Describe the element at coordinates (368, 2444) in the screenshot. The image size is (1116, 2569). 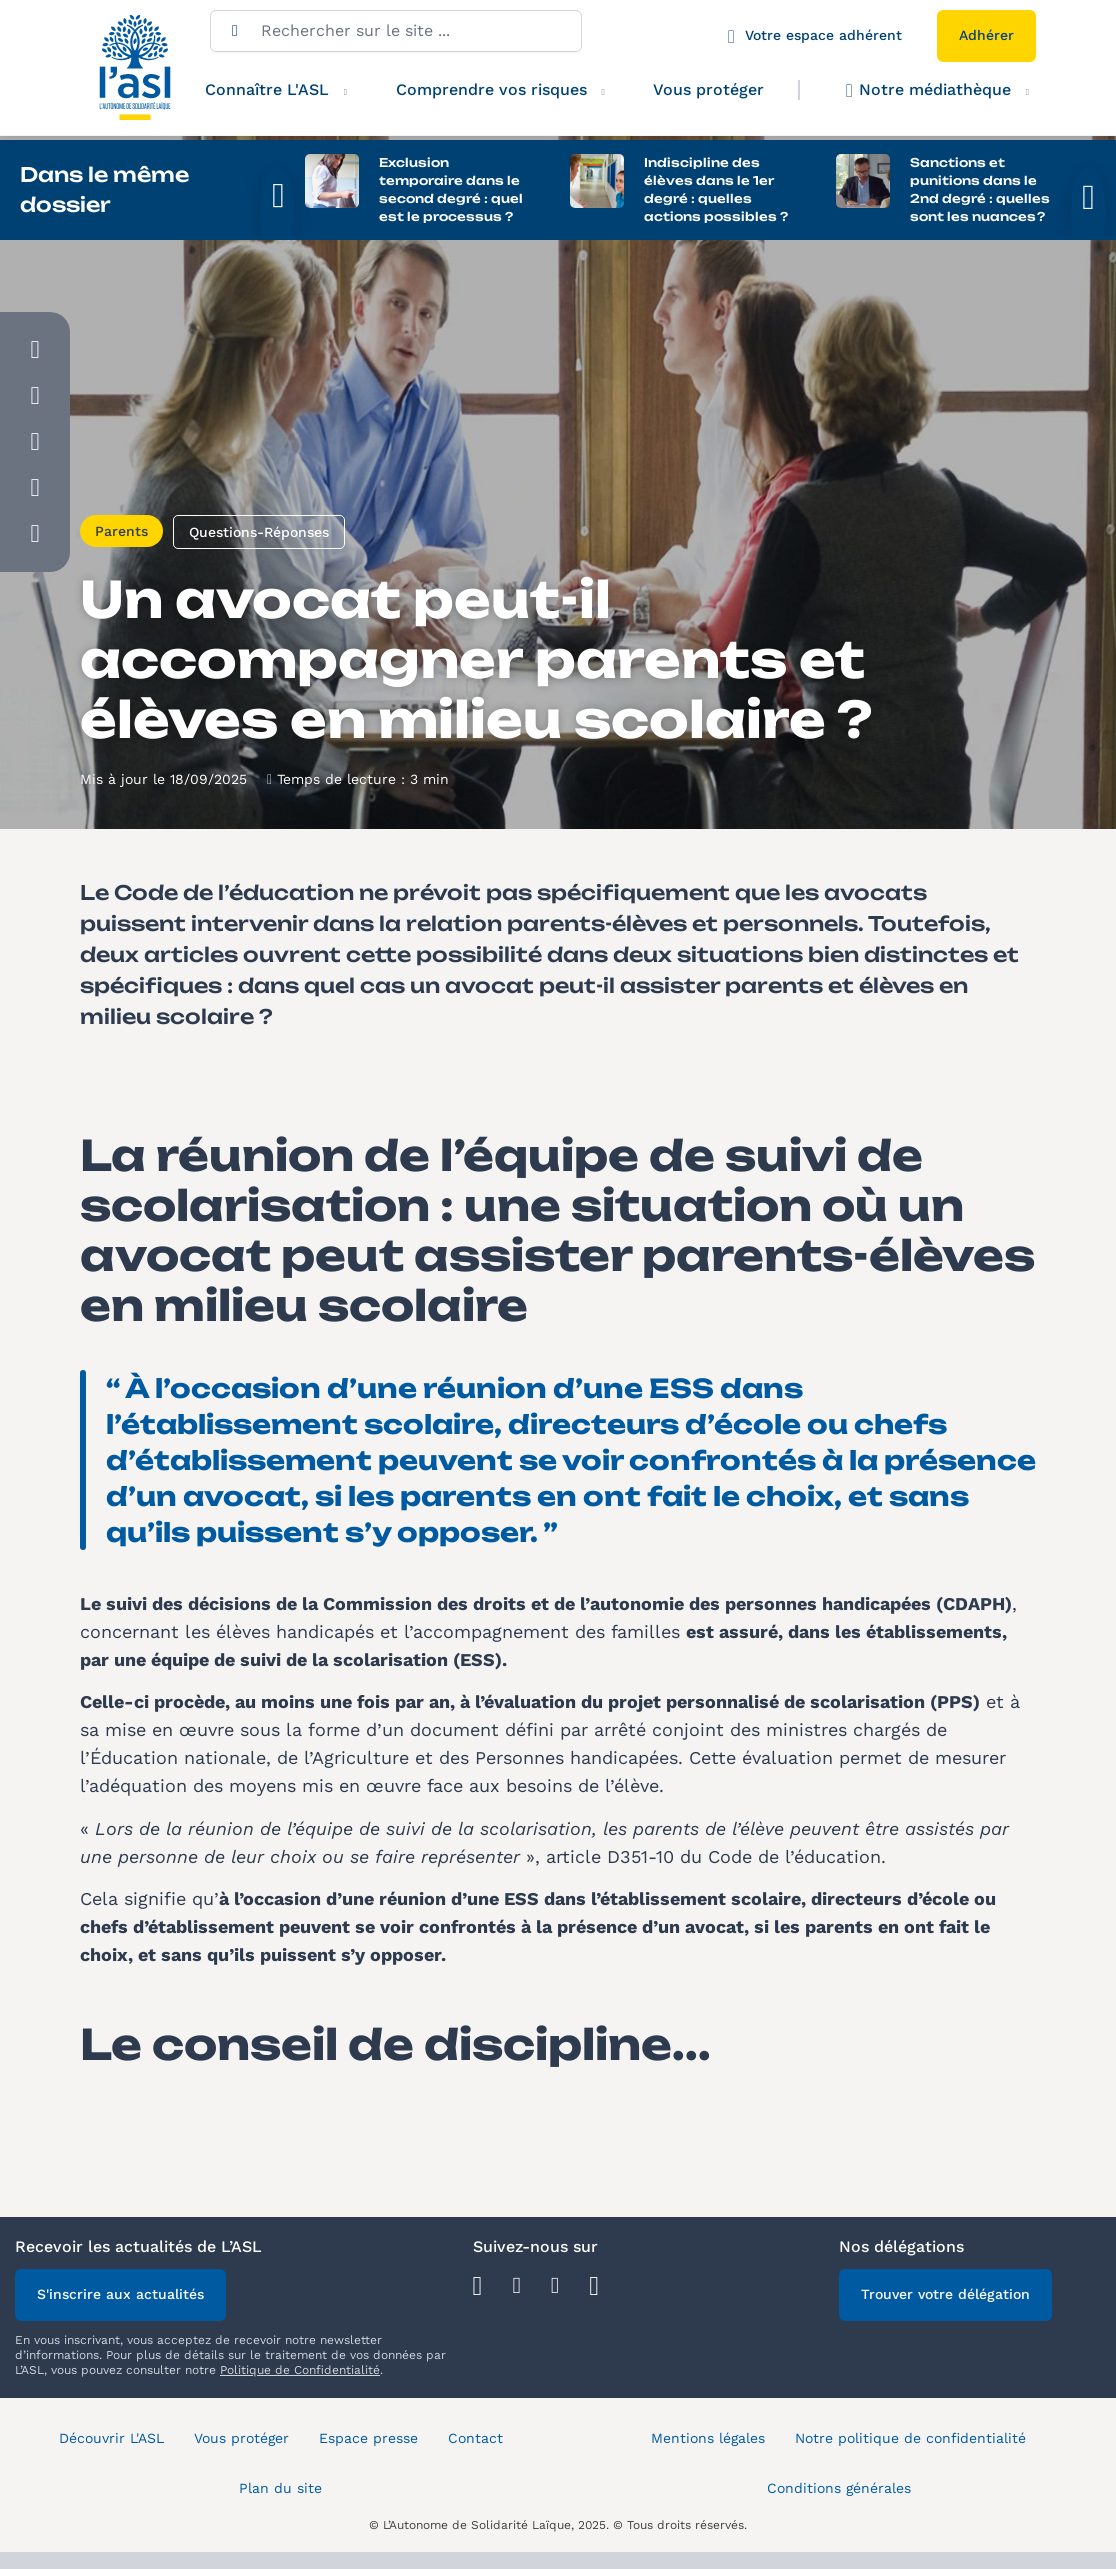
I see `Espace presse` at that location.